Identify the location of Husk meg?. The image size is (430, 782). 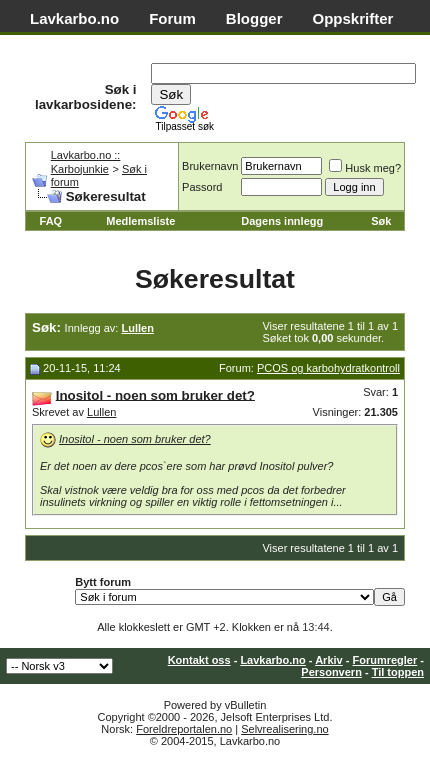
(365, 168).